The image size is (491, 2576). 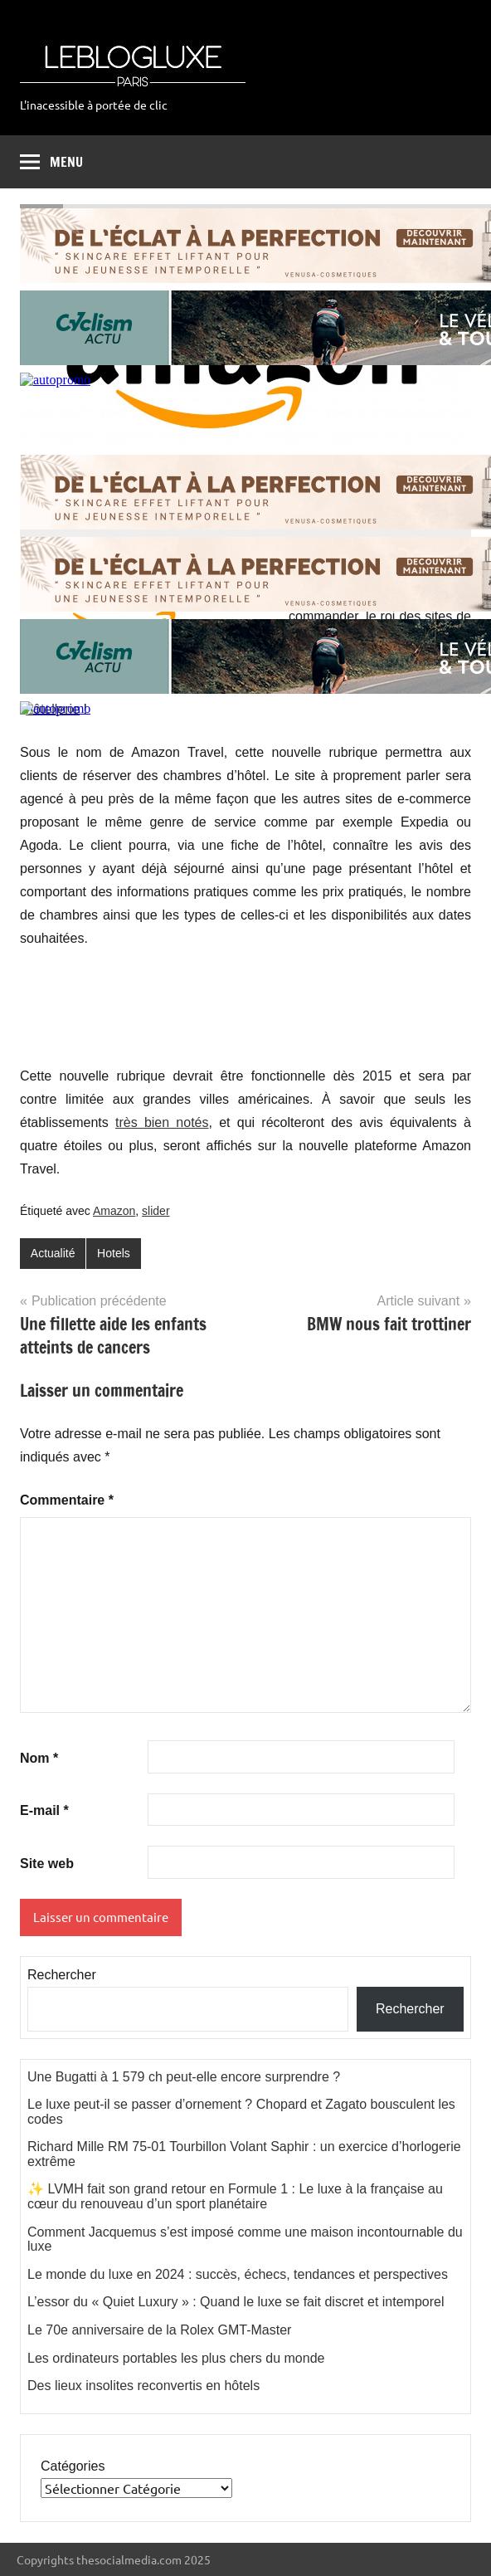 What do you see at coordinates (162, 1122) in the screenshot?
I see `très bien notés` at bounding box center [162, 1122].